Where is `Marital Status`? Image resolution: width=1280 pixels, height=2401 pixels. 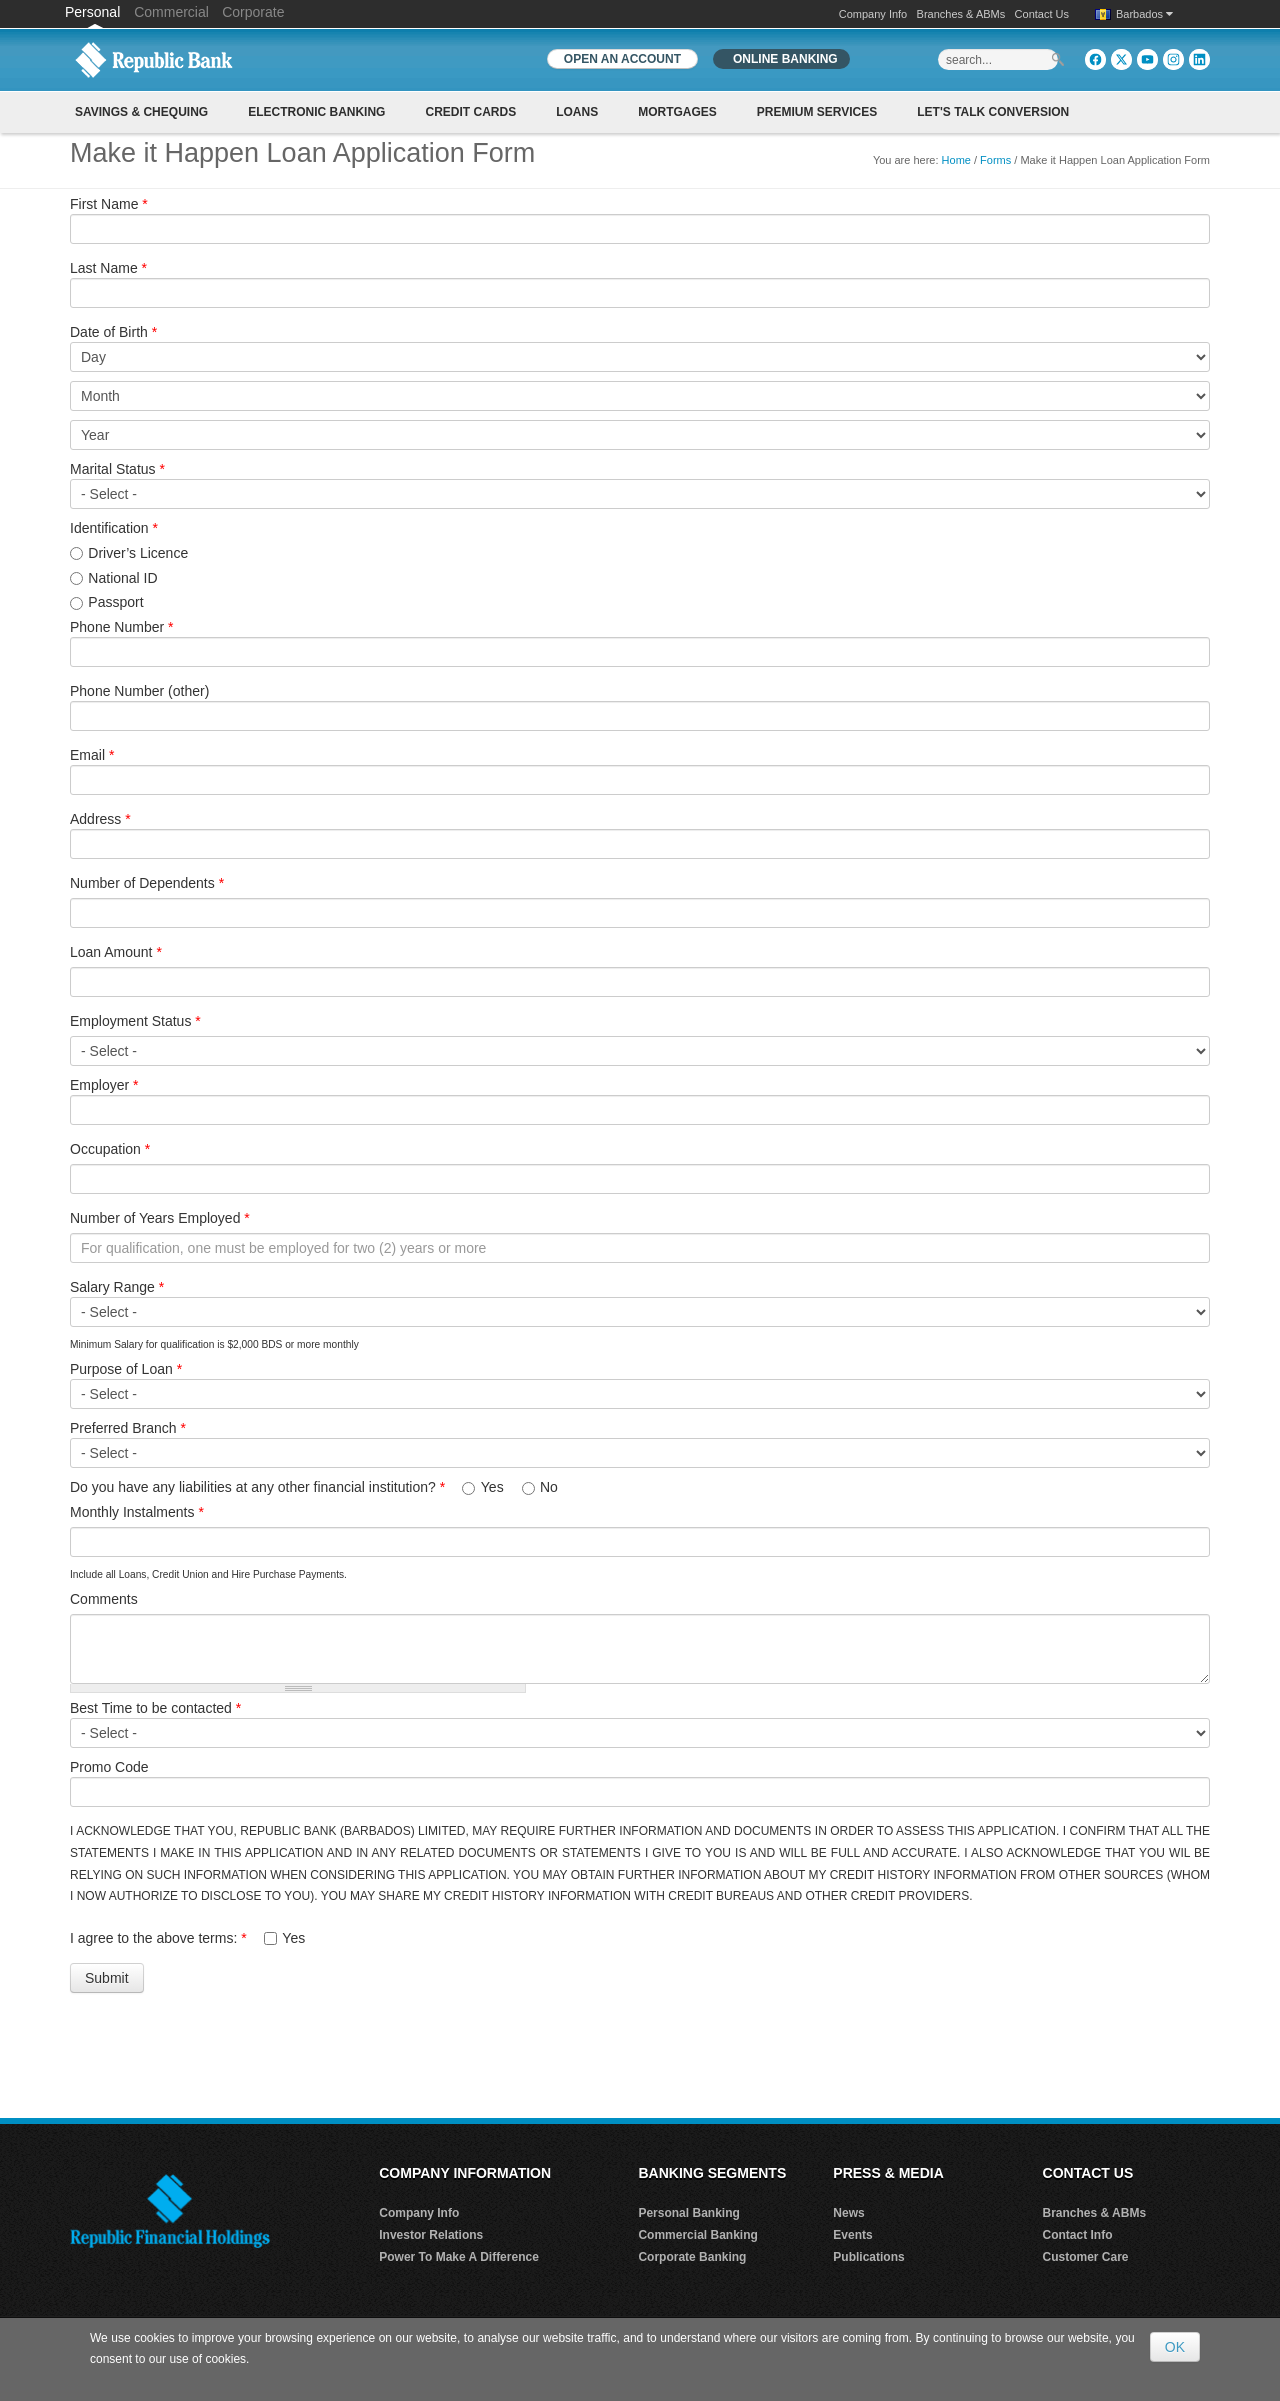 Marital Status is located at coordinates (117, 469).